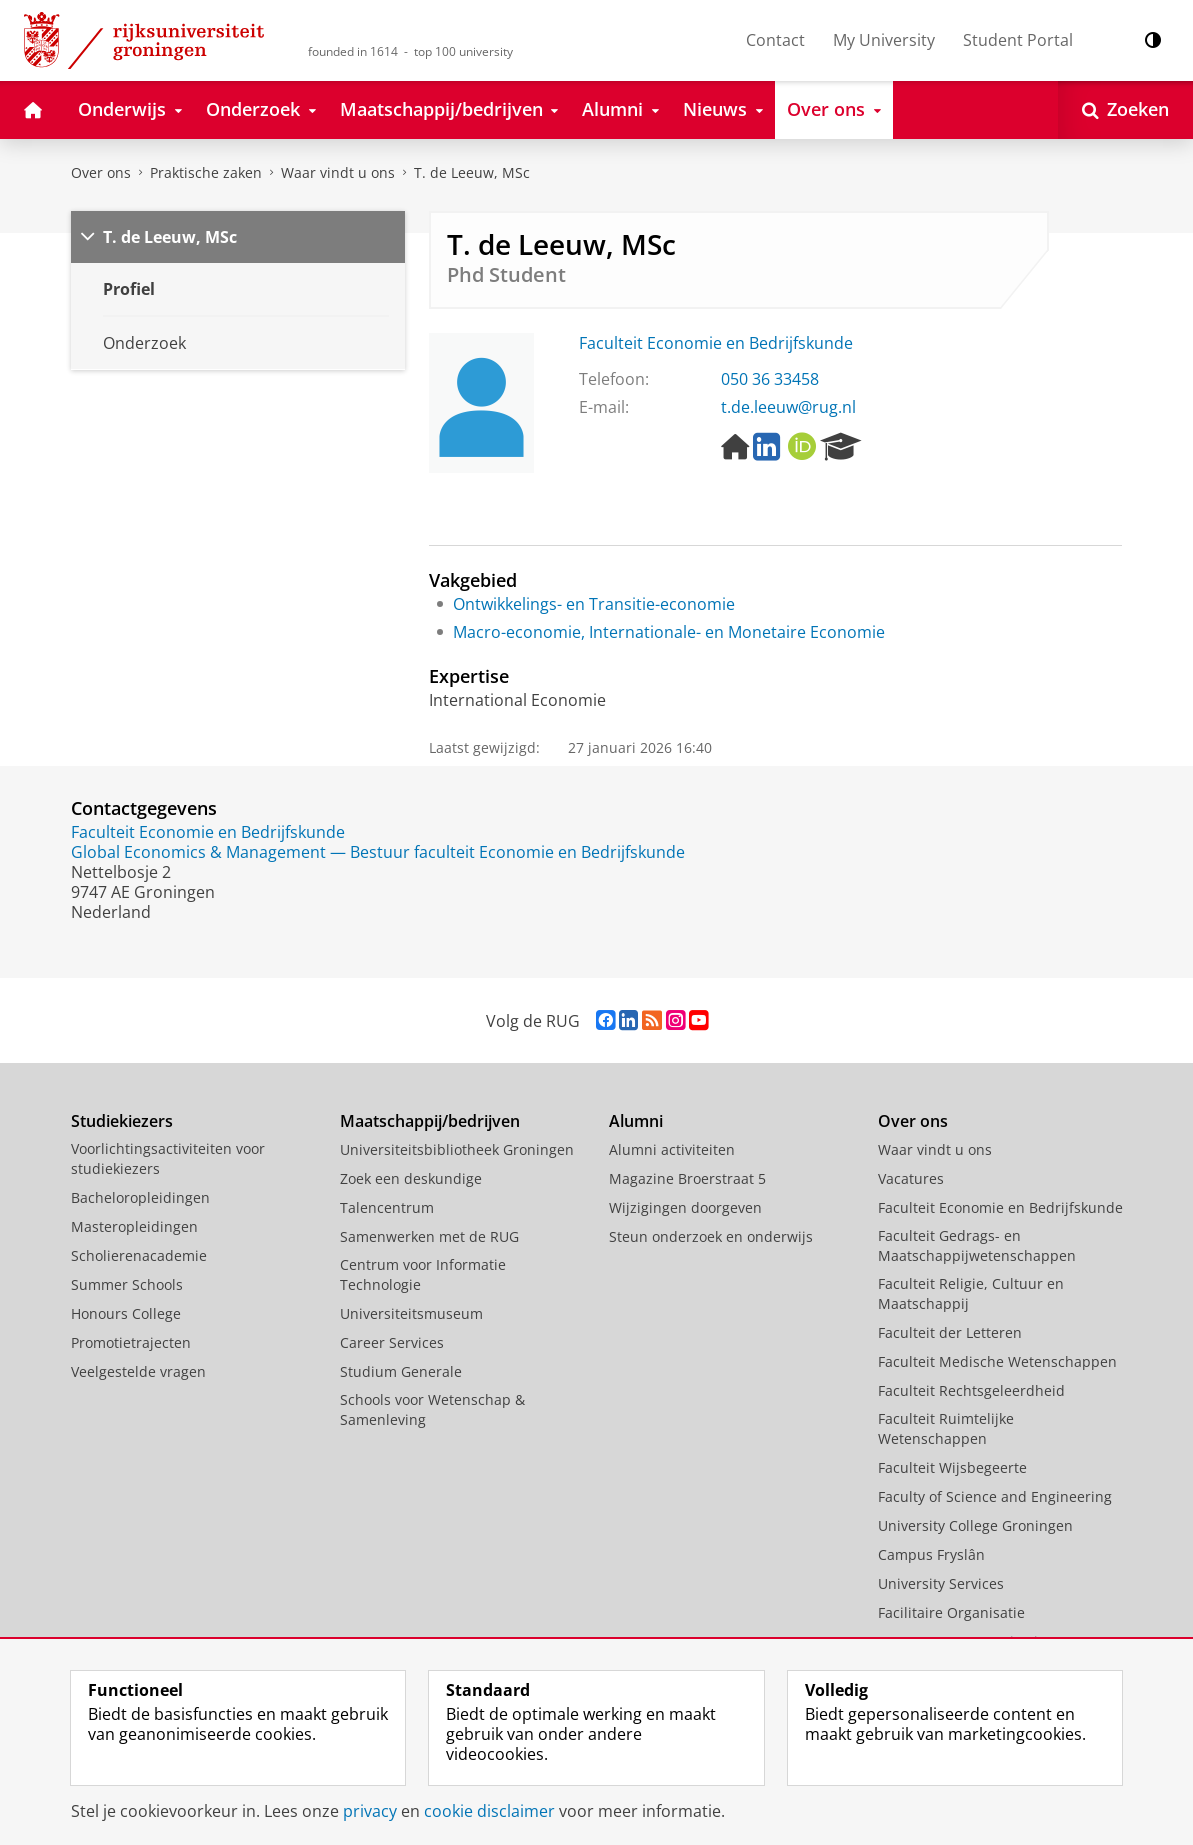 This screenshot has height=1845, width=1193. Describe the element at coordinates (952, 1467) in the screenshot. I see `Faculteit Wijsbegeerte` at that location.